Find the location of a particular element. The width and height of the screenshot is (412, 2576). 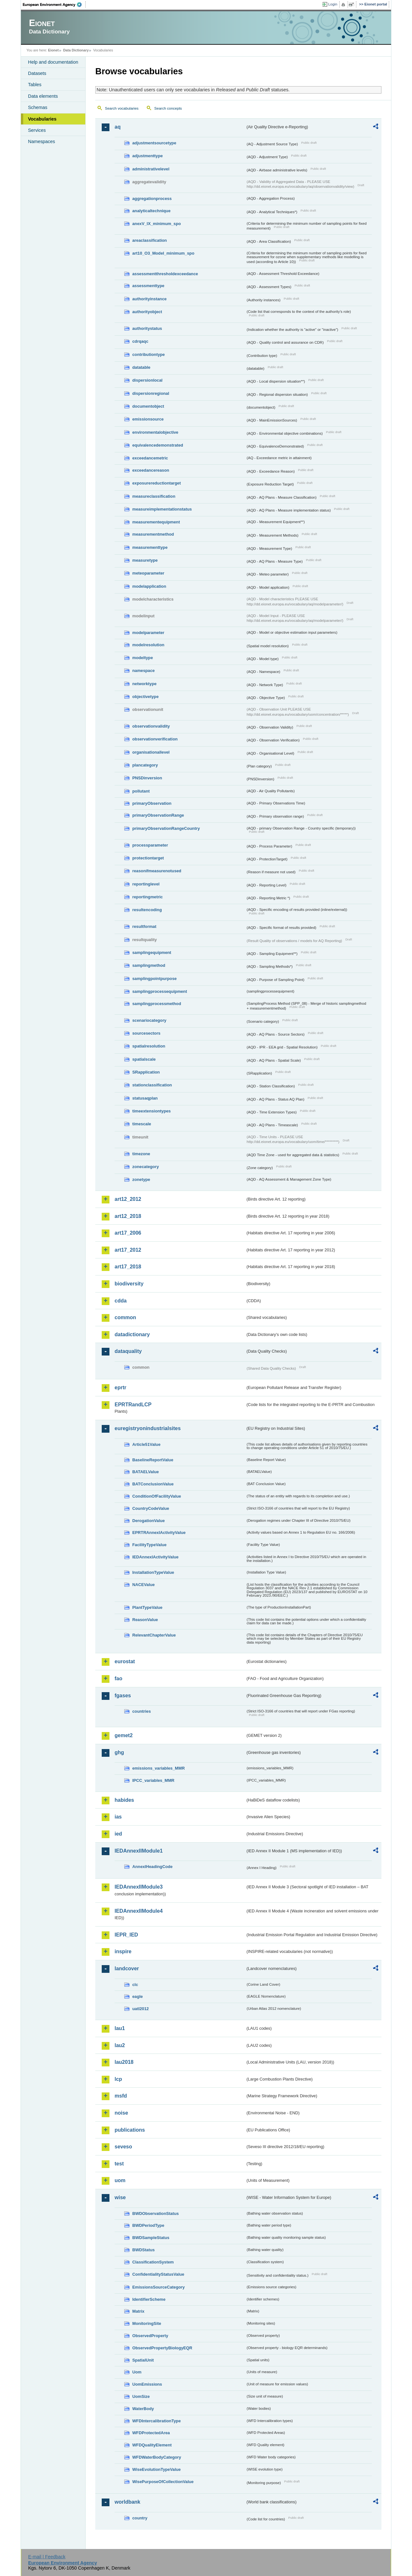

FacilityTypeValue is located at coordinates (149, 1544).